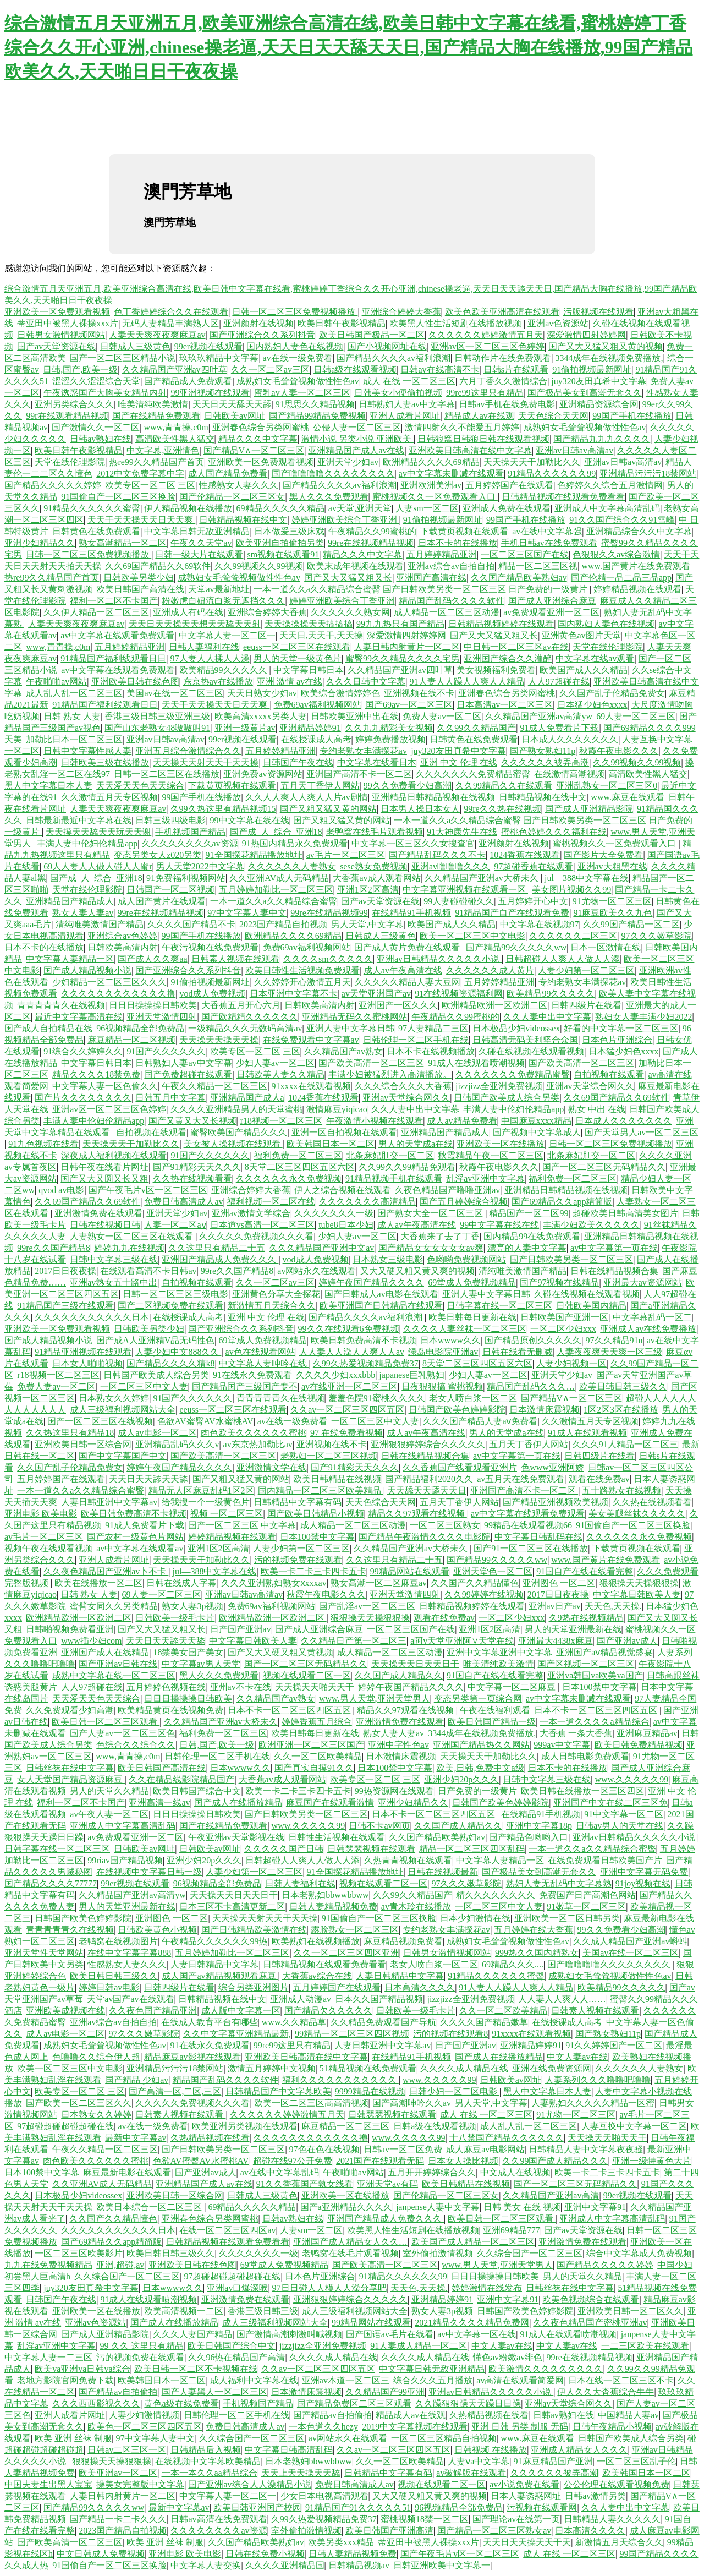  What do you see at coordinates (596, 1109) in the screenshot?
I see `熟女 中出 在线` at bounding box center [596, 1109].